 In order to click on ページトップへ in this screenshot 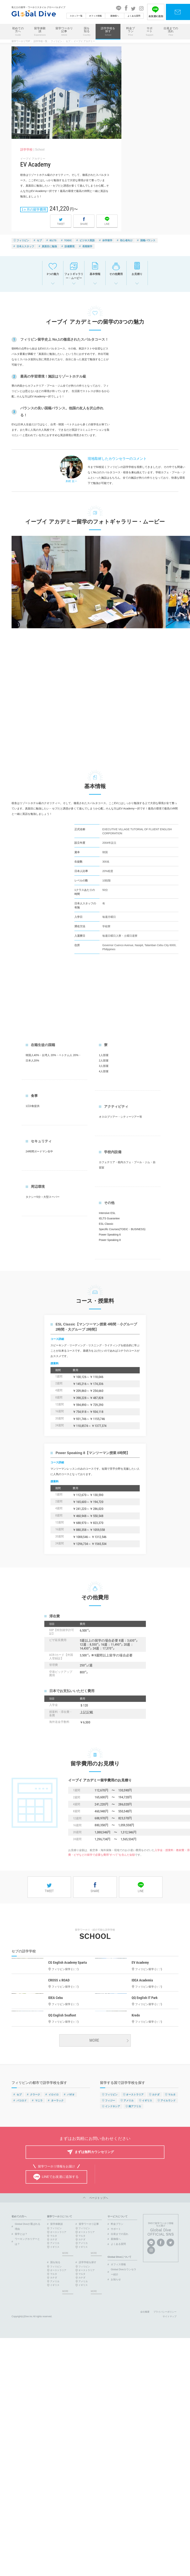, I will do `click(95, 2230)`.